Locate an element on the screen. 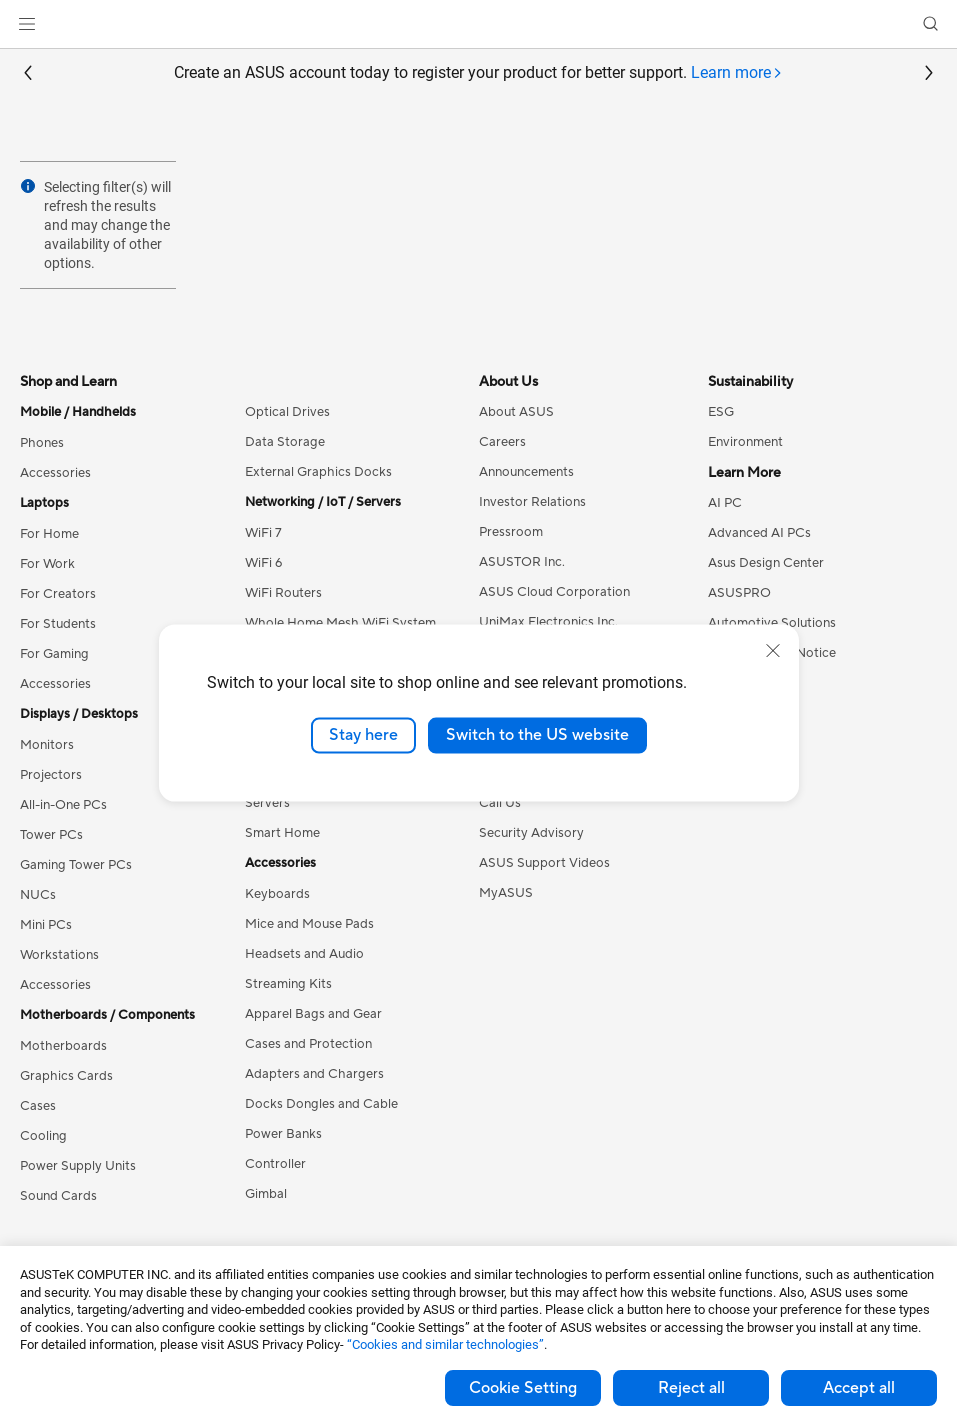 This screenshot has width=957, height=1426. Reject all is located at coordinates (691, 1388).